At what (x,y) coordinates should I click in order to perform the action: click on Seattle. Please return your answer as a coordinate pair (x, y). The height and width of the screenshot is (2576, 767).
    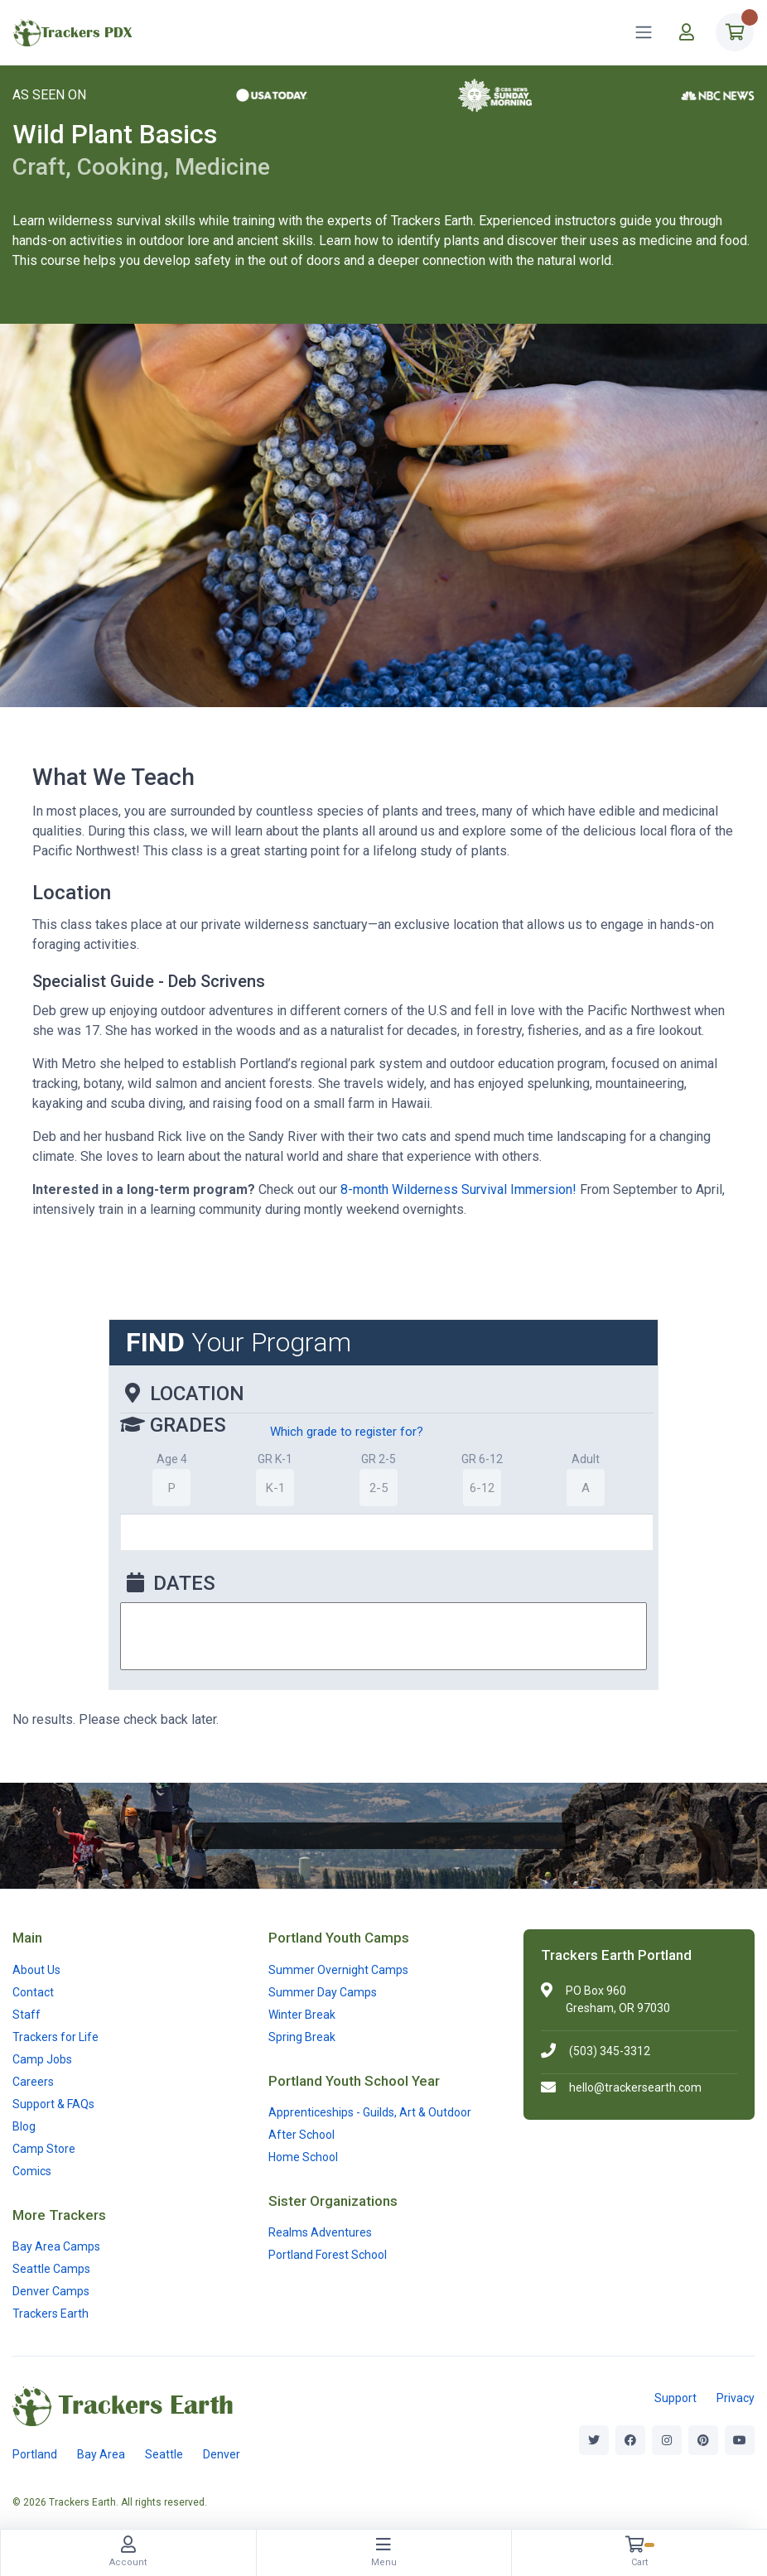
    Looking at the image, I should click on (164, 2454).